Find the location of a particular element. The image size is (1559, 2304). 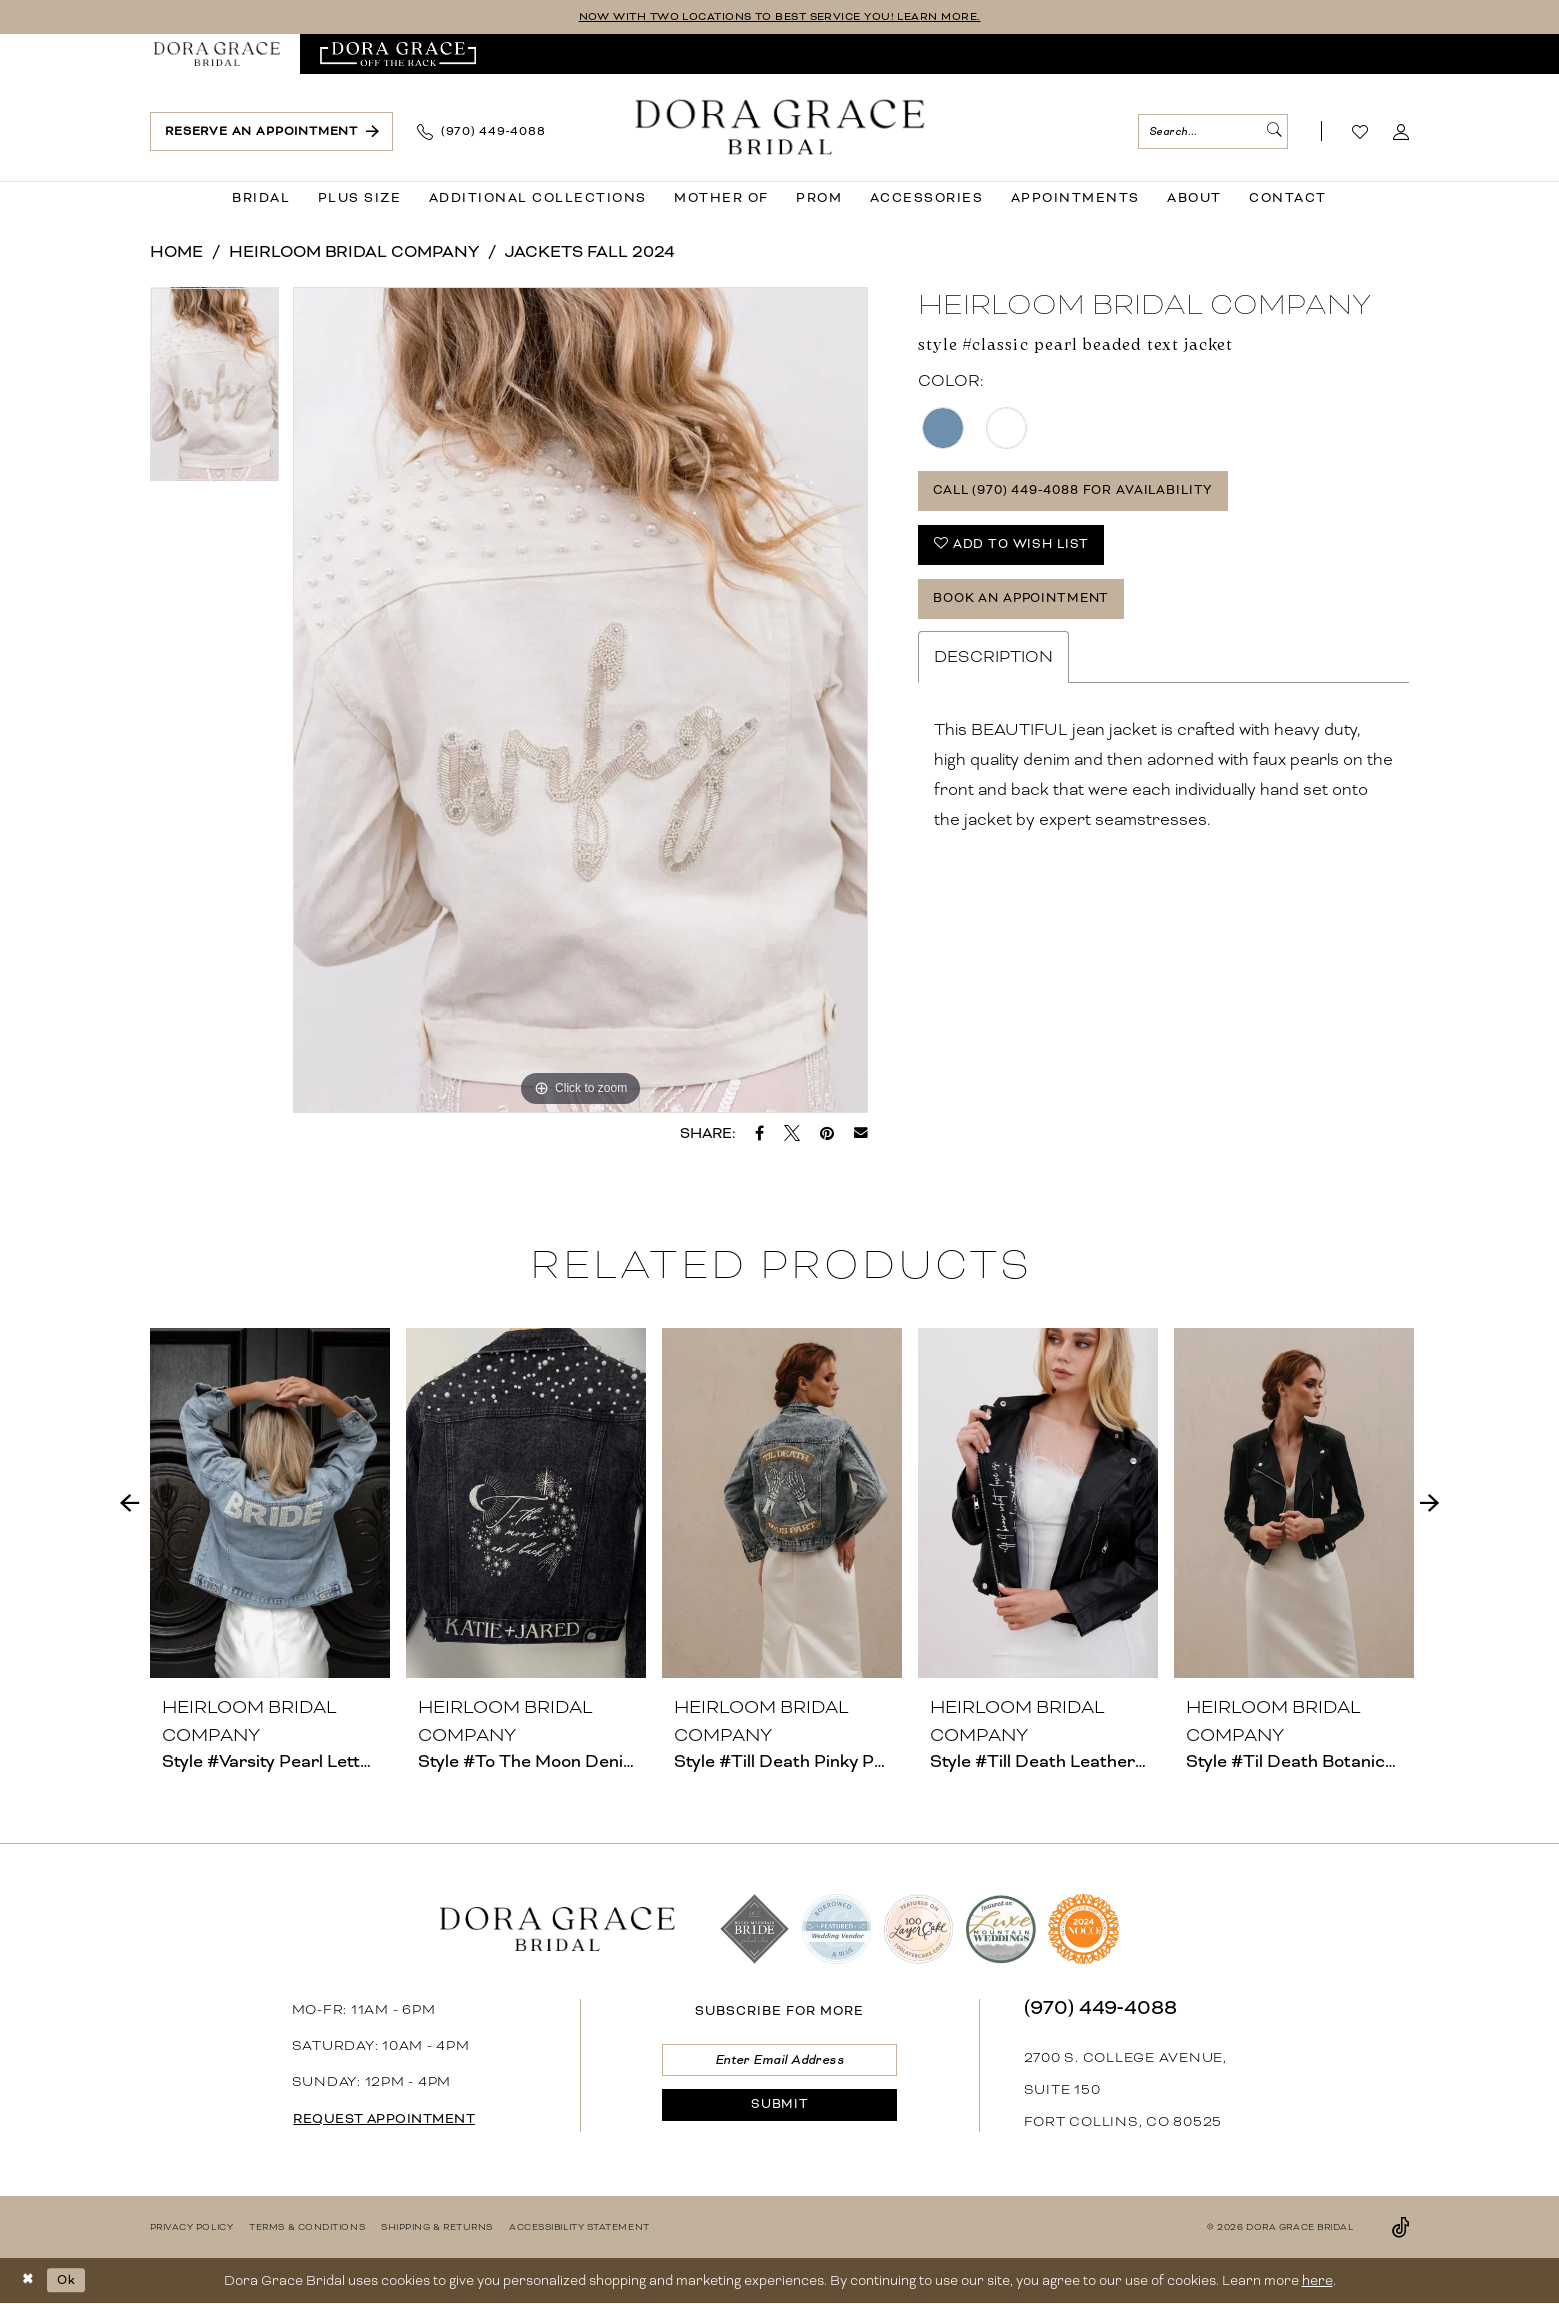

[Submit Subscribe] is located at coordinates (779, 2112).